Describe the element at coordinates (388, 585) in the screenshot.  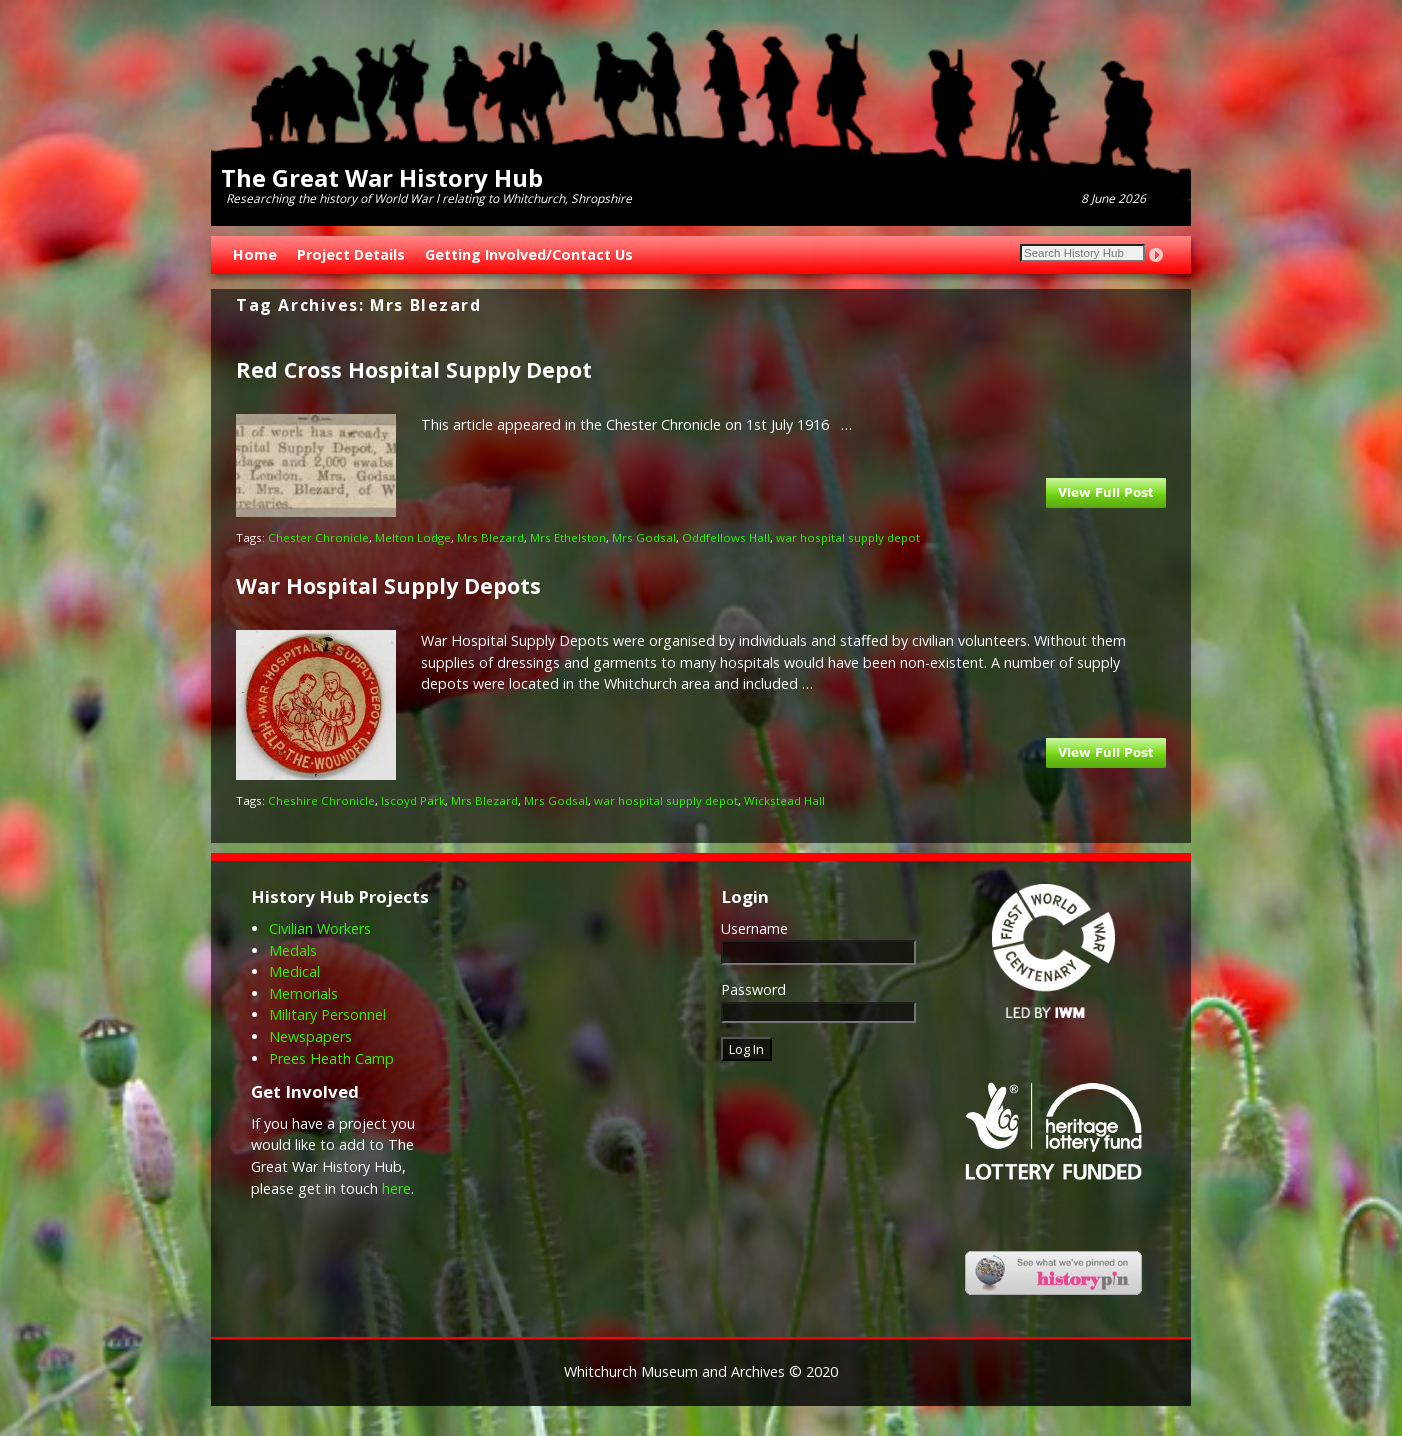
I see `War Hospital Supply Depots` at that location.